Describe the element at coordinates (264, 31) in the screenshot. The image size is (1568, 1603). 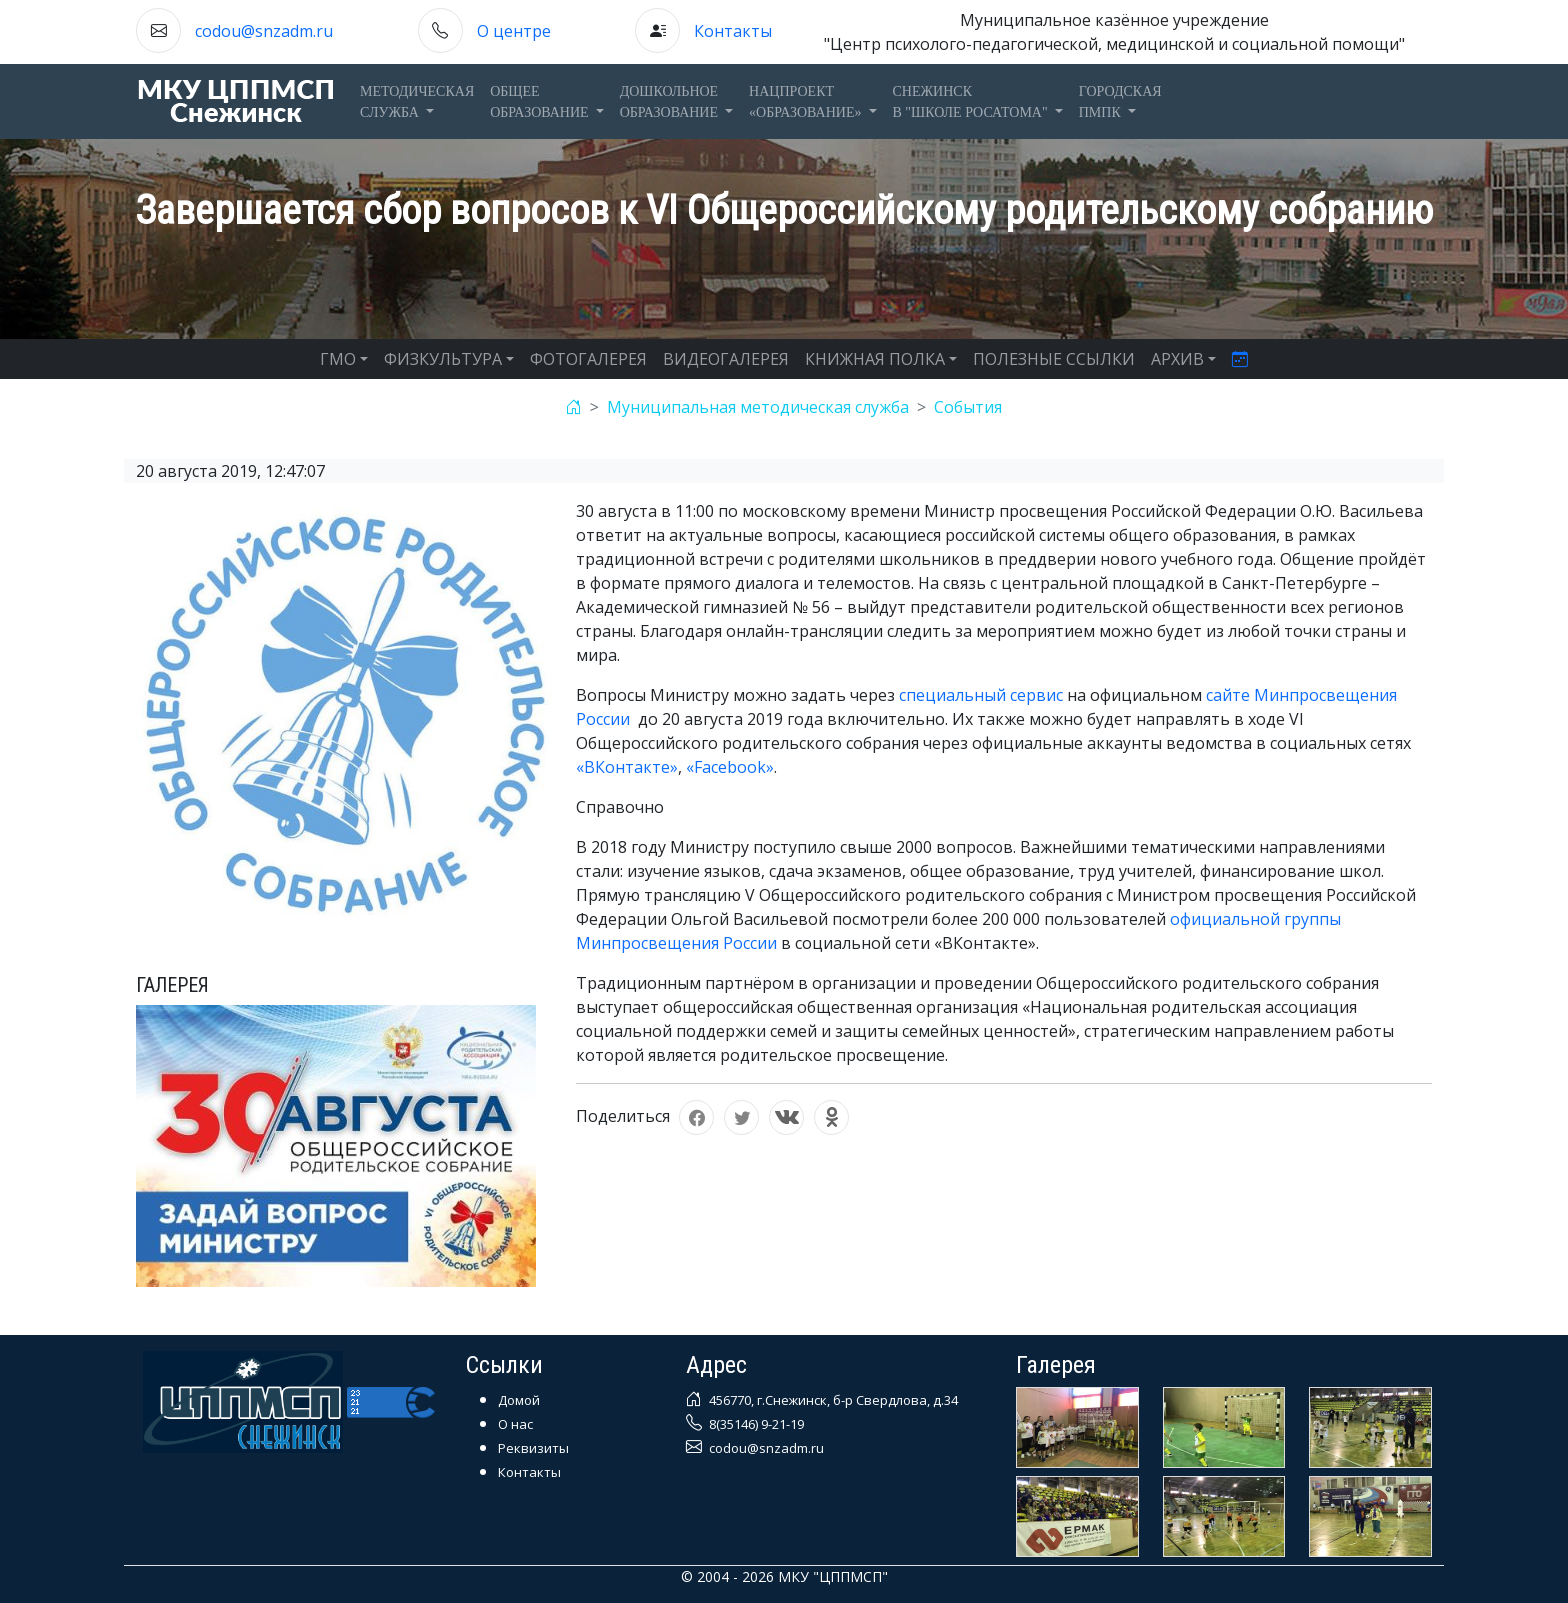
I see `codou@snzadm.ru` at that location.